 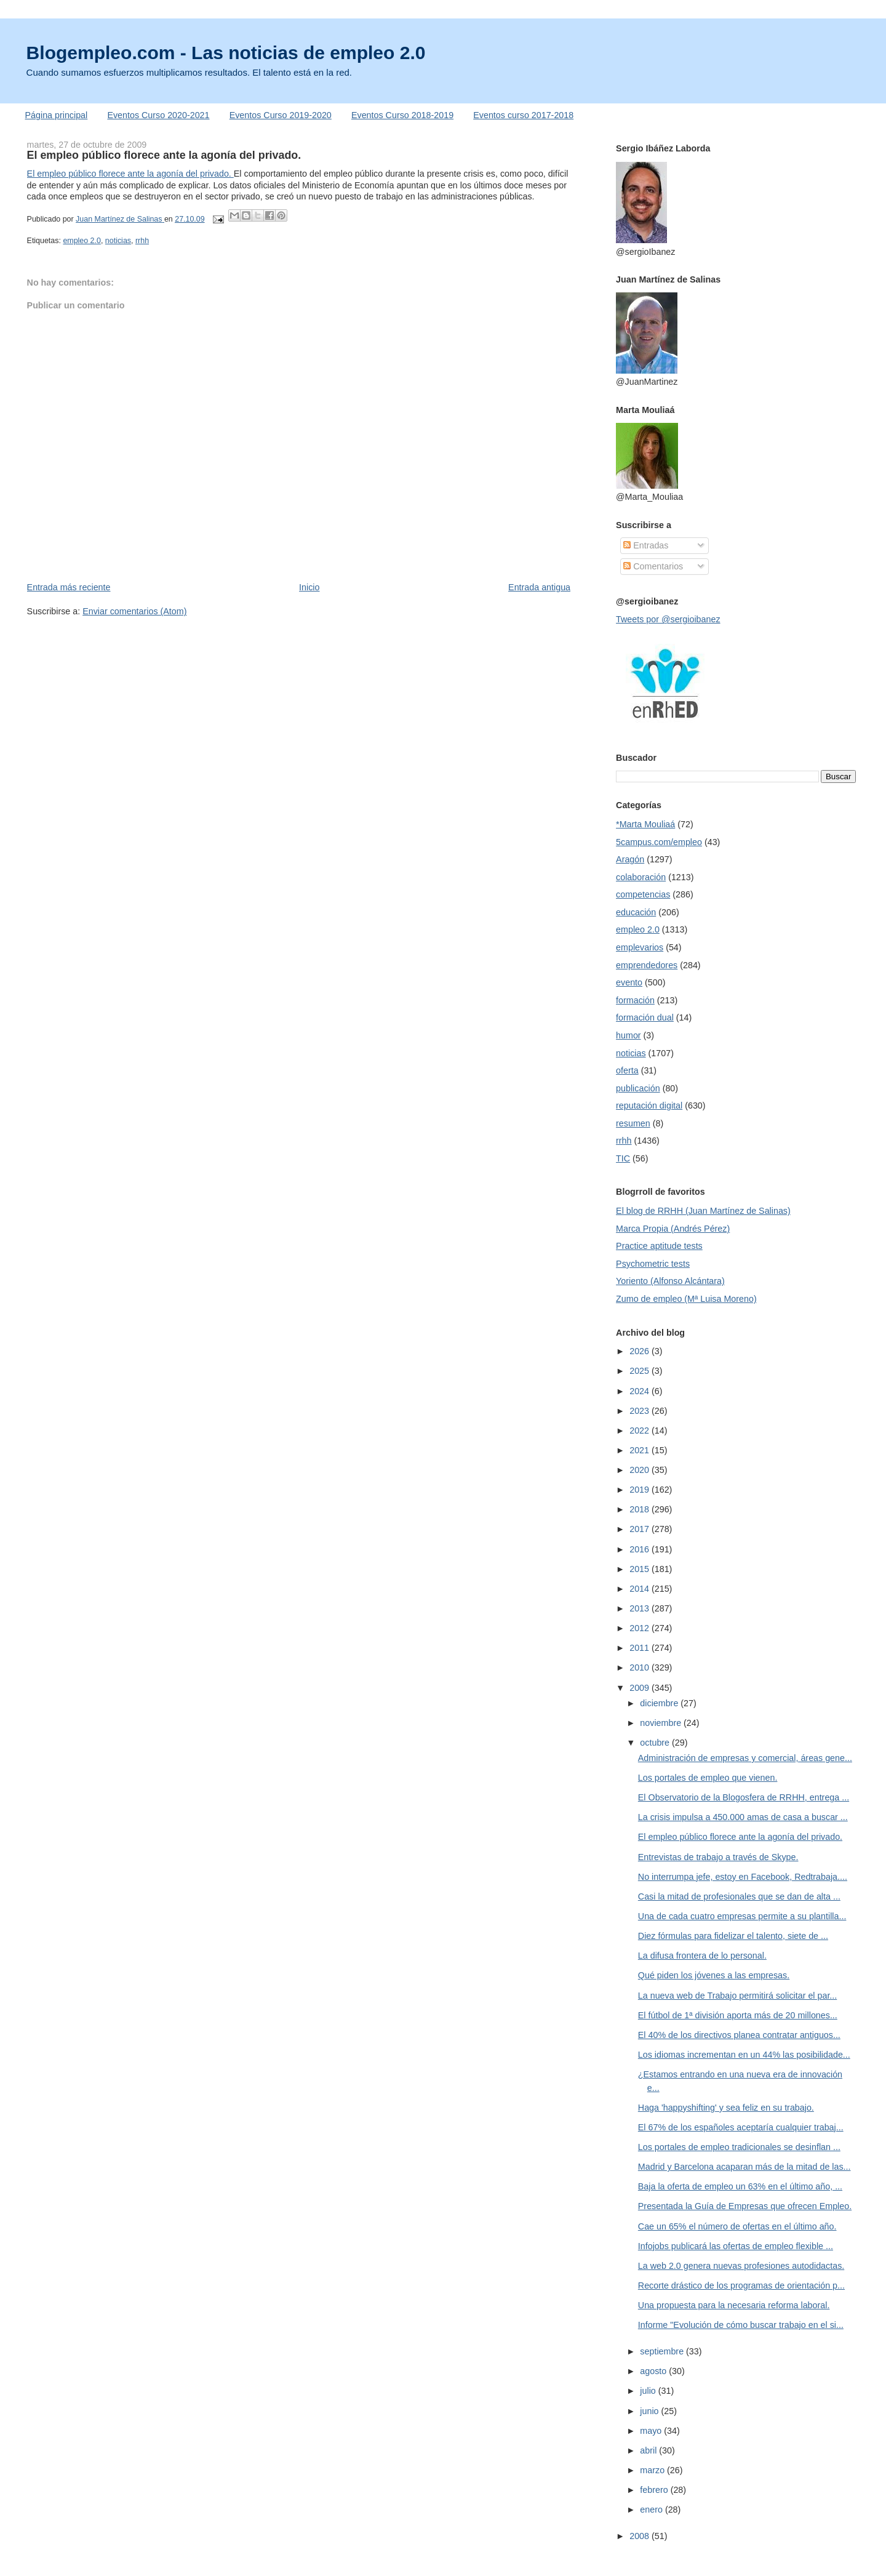 What do you see at coordinates (630, 859) in the screenshot?
I see `Aragón` at bounding box center [630, 859].